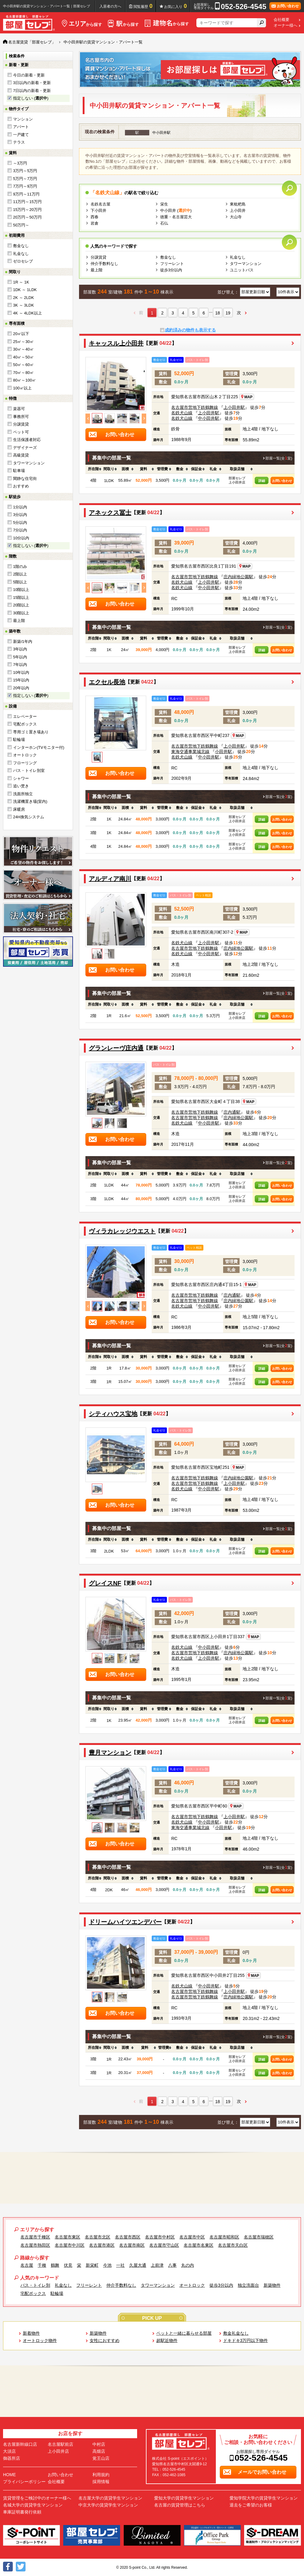  I want to click on 19, so click(228, 313).